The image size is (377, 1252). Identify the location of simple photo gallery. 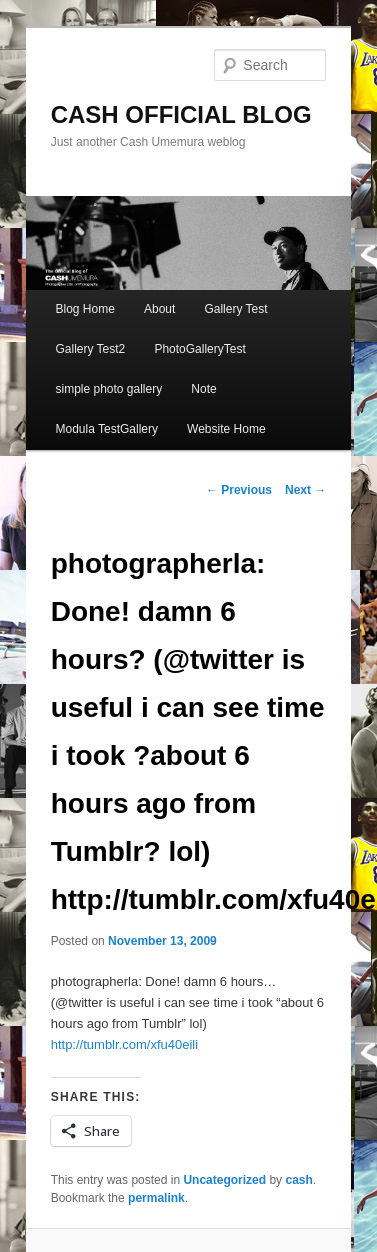
(108, 389).